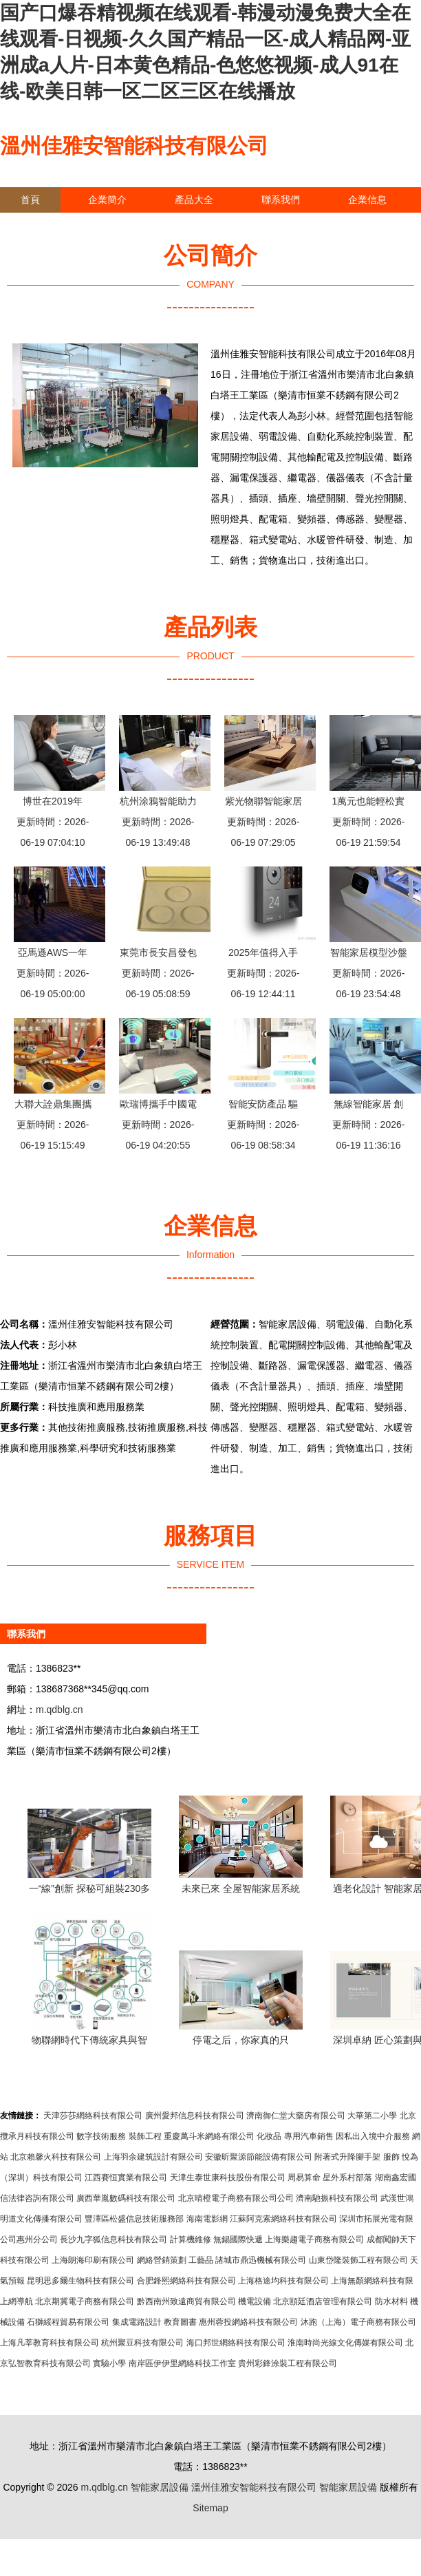 This screenshot has width=421, height=2576. What do you see at coordinates (55, 2157) in the screenshot?
I see `北京賴馨火科技有限公司` at bounding box center [55, 2157].